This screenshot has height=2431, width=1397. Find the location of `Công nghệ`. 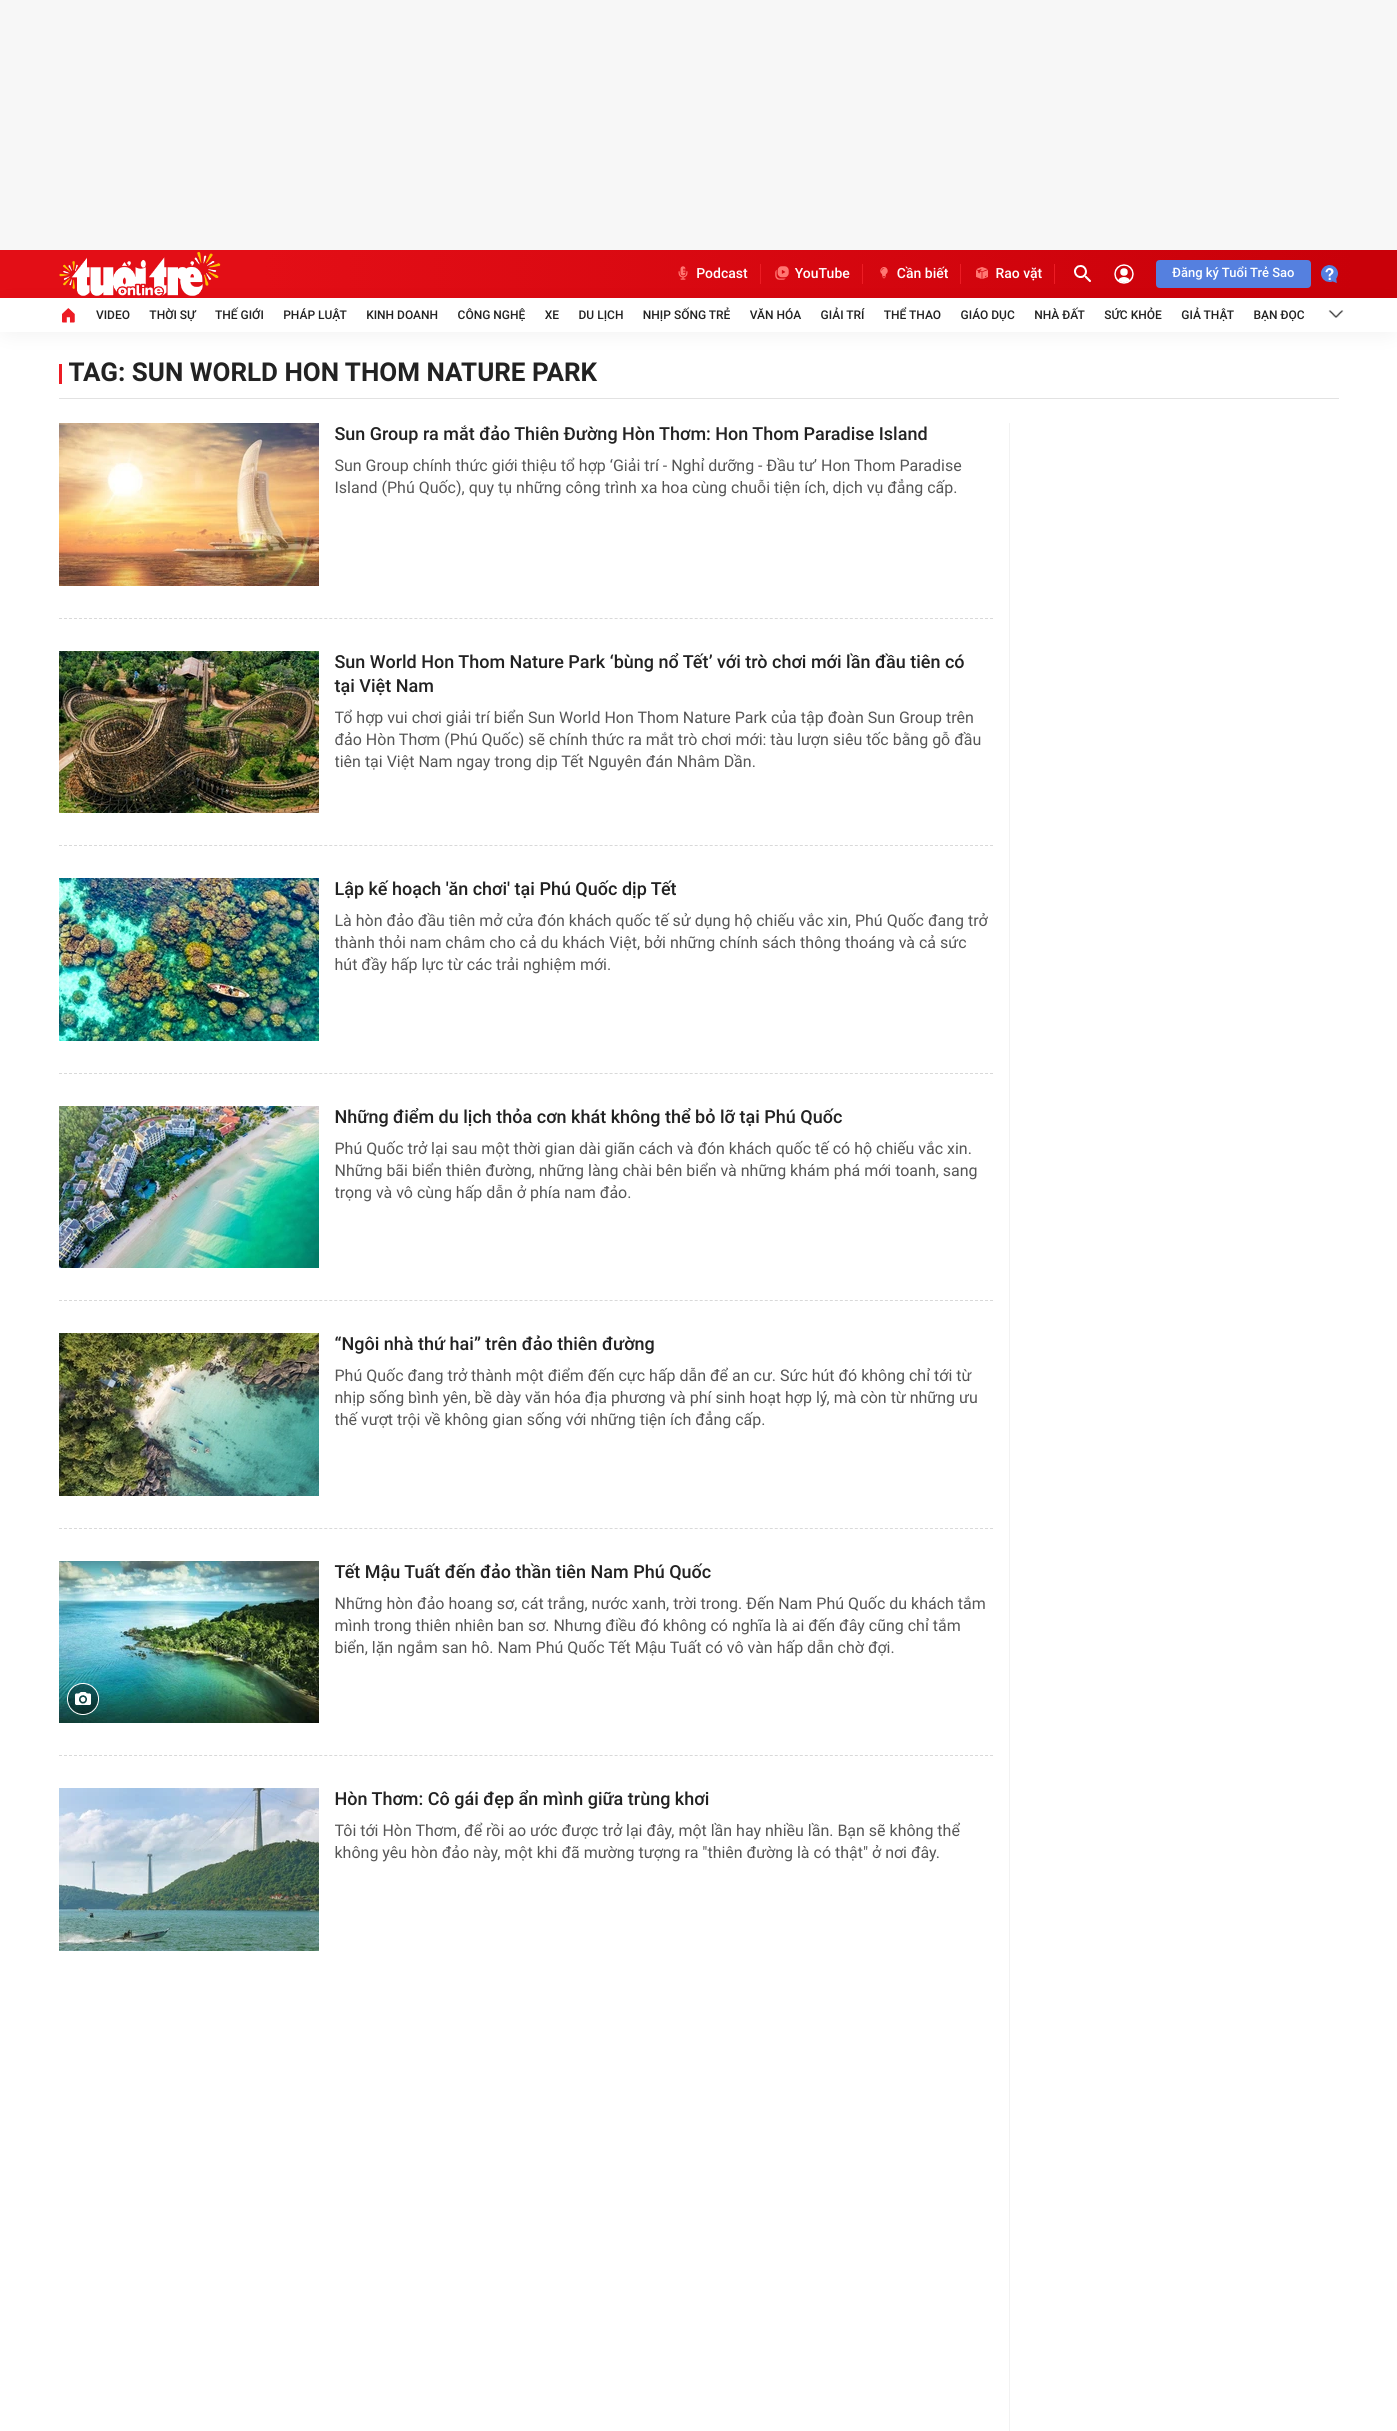

Công nghệ is located at coordinates (492, 315).